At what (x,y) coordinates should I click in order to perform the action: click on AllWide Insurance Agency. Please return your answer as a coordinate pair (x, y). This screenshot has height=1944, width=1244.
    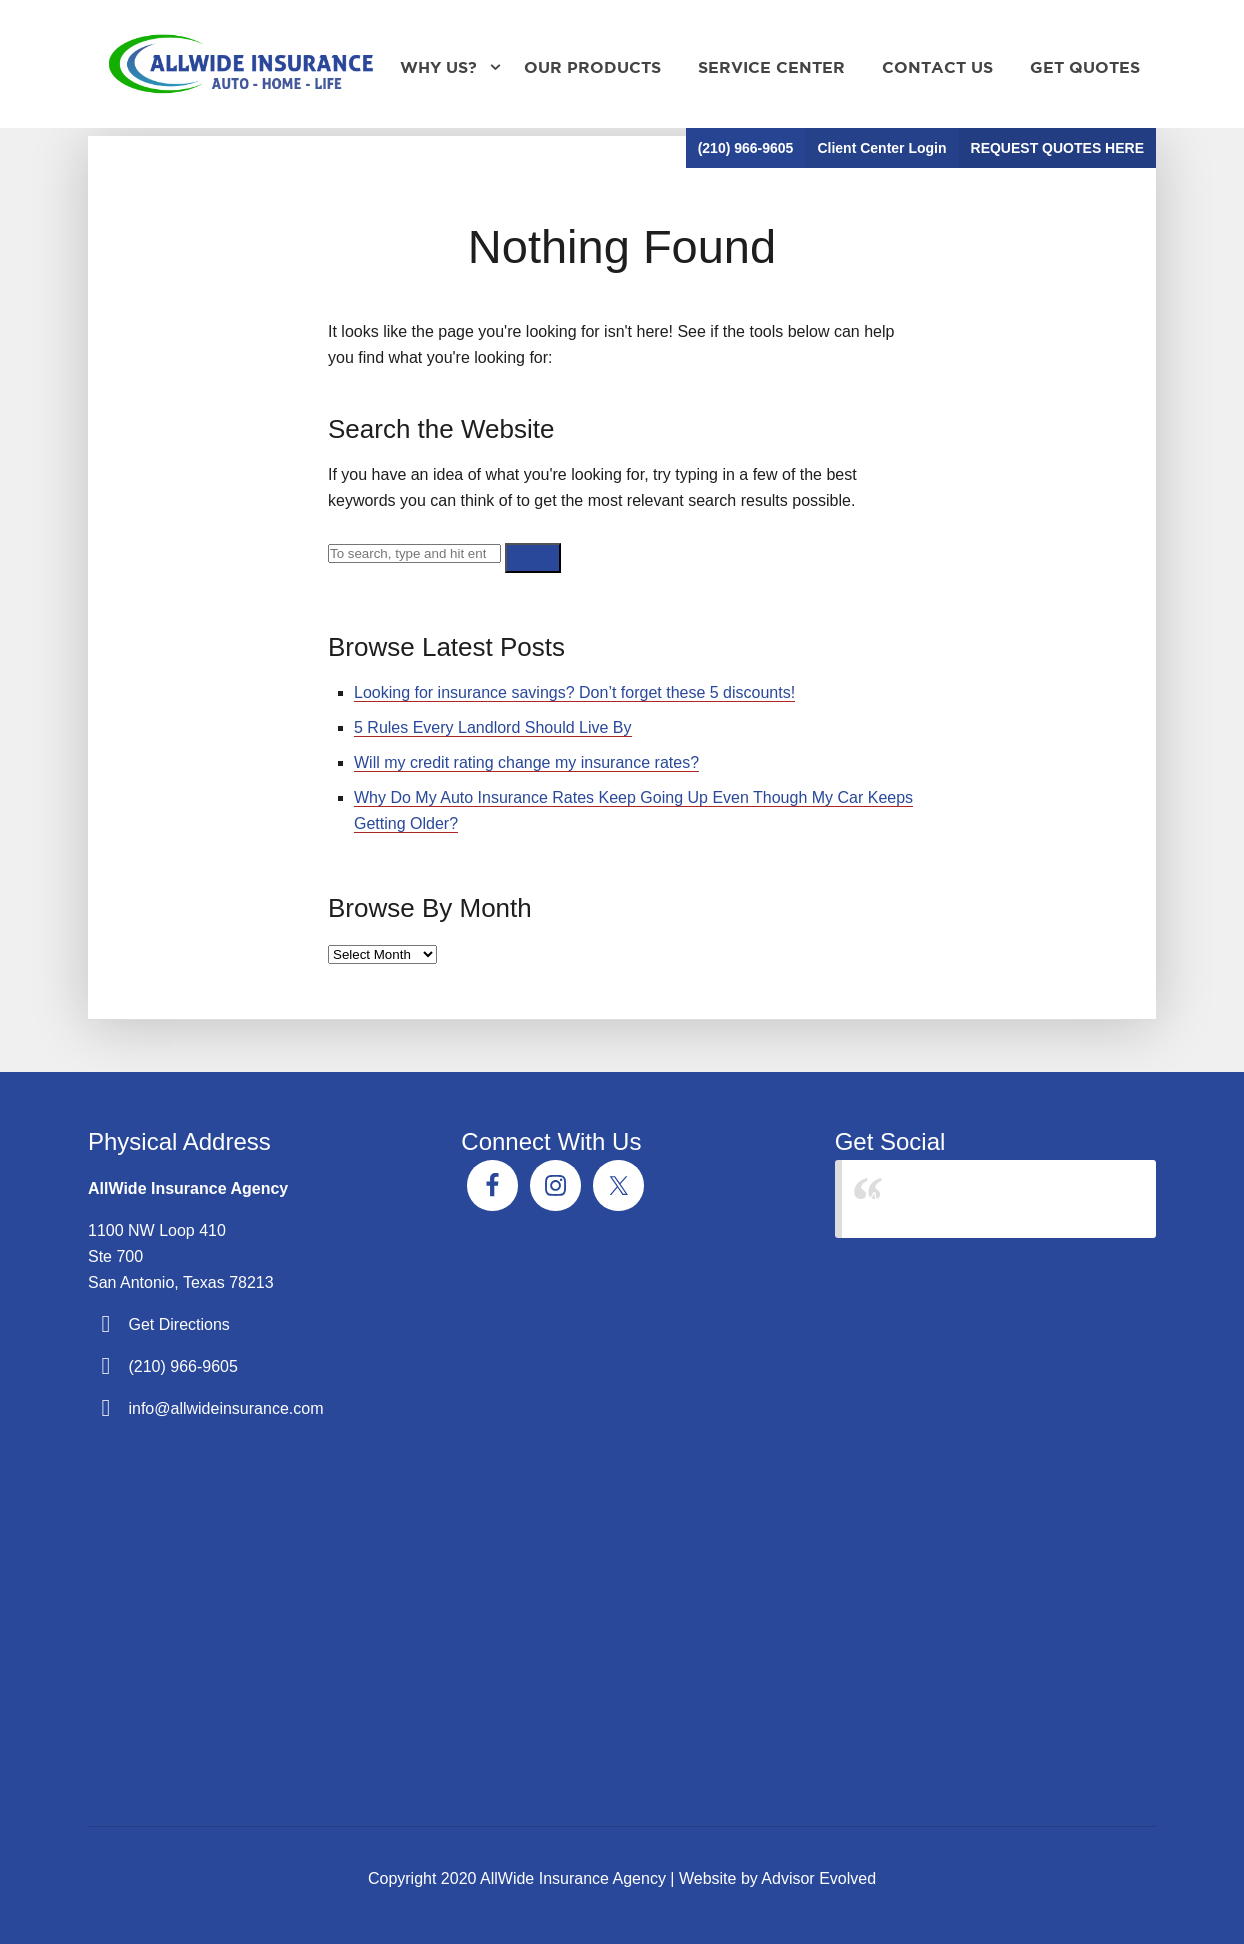
    Looking at the image, I should click on (961, 1198).